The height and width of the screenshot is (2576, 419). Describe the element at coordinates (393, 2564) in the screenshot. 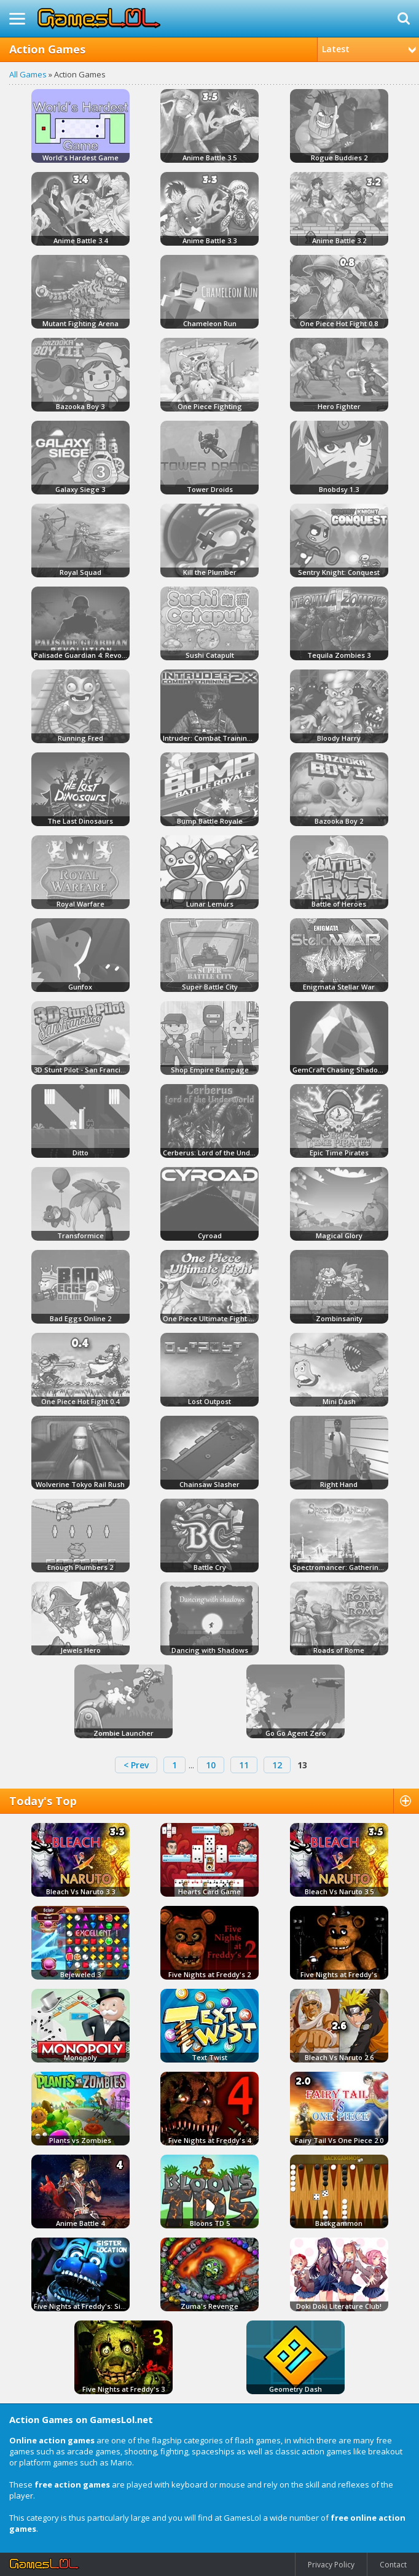

I see `Contact` at that location.